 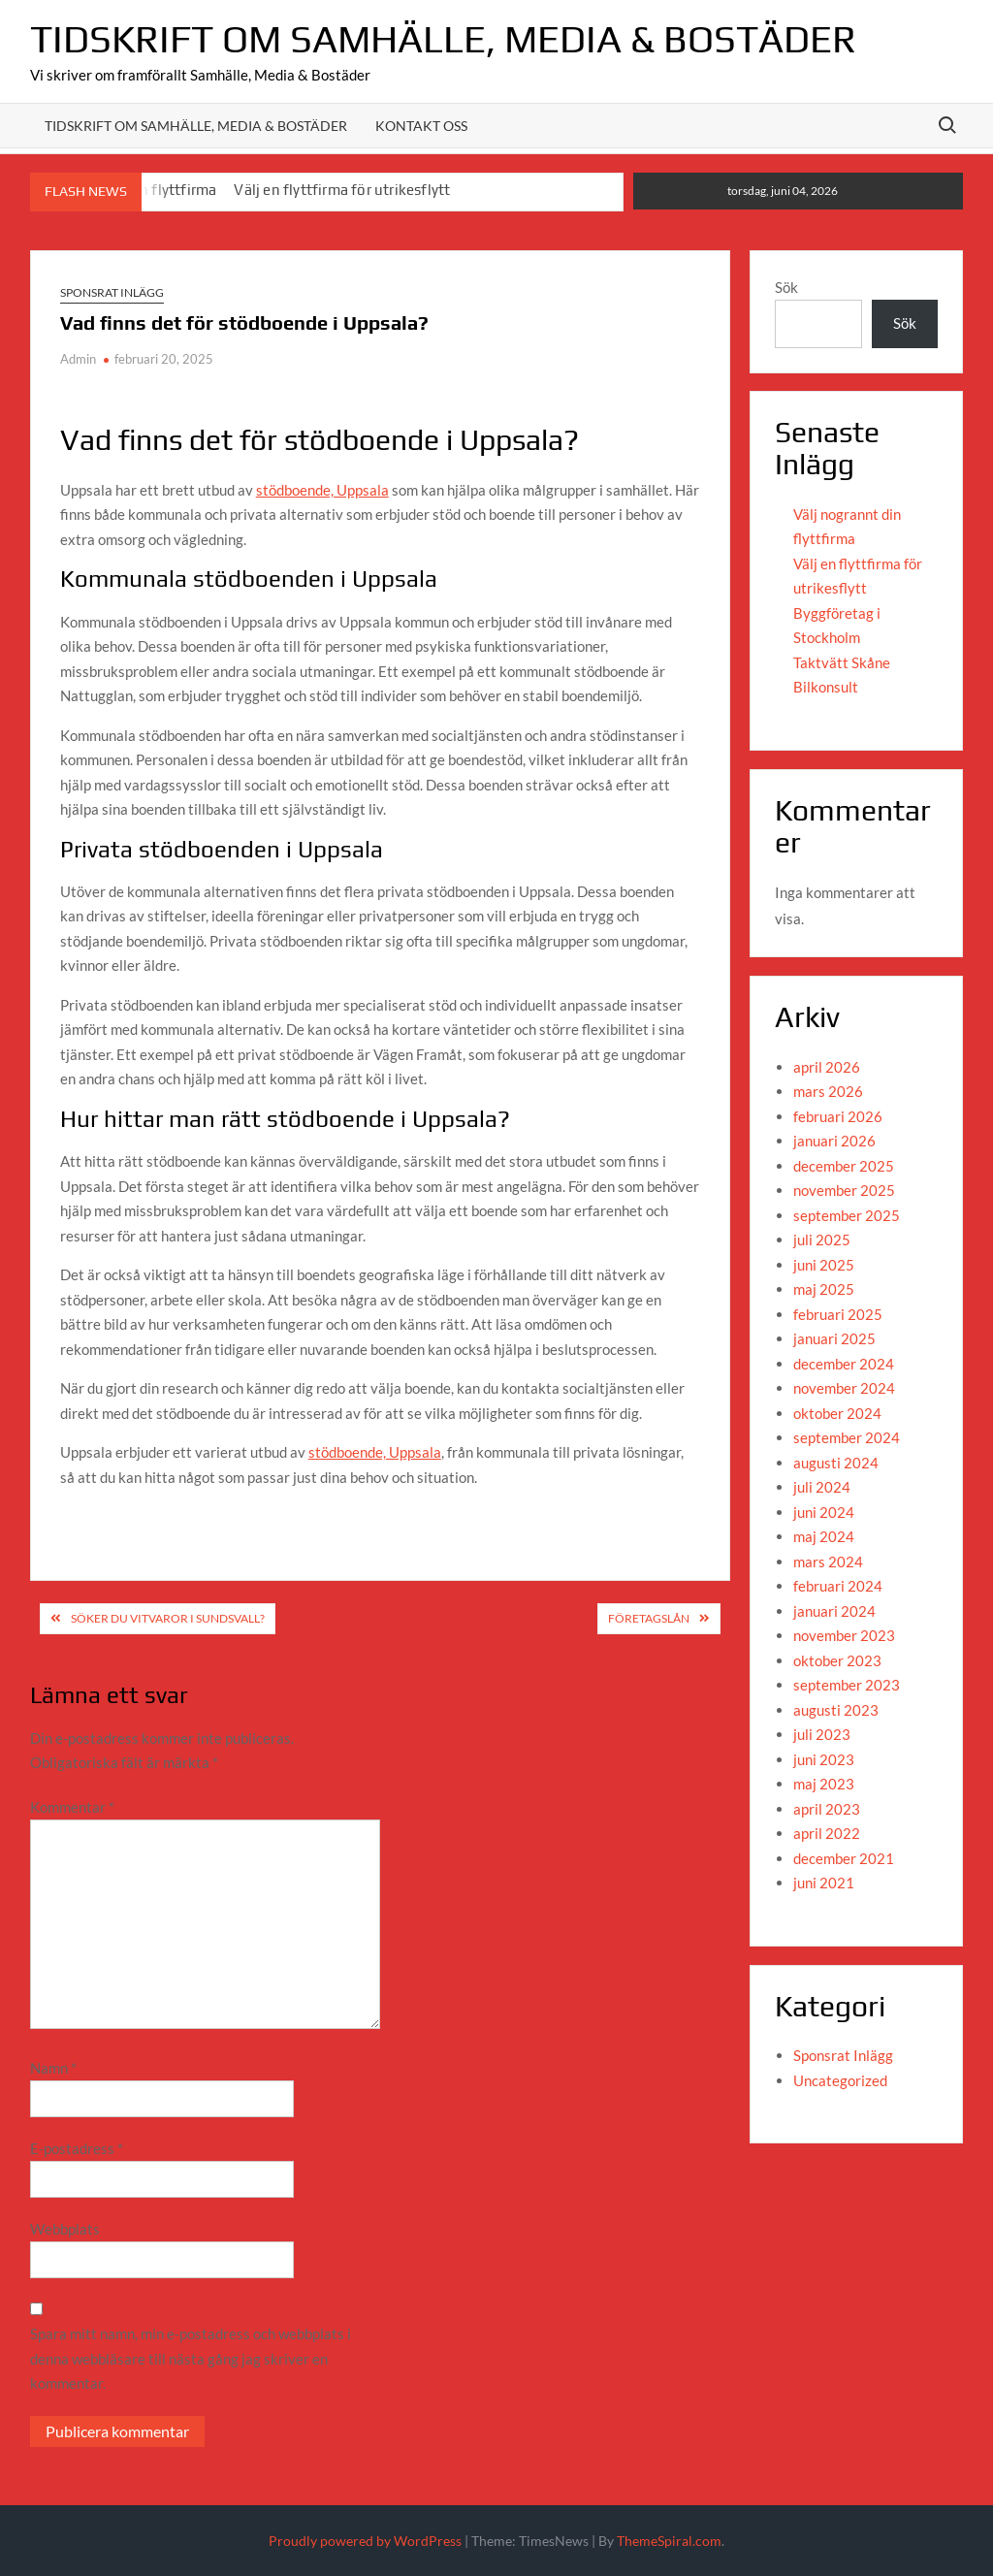 I want to click on stödboende, Uppsala, so click(x=322, y=490).